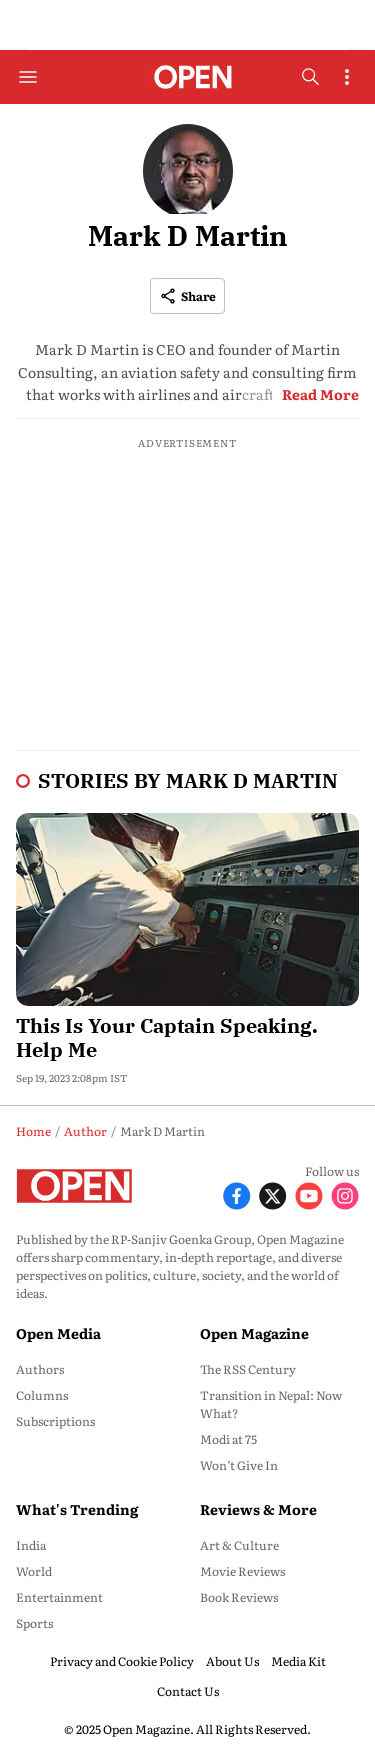  What do you see at coordinates (55, 1421) in the screenshot?
I see `Subscriptions` at bounding box center [55, 1421].